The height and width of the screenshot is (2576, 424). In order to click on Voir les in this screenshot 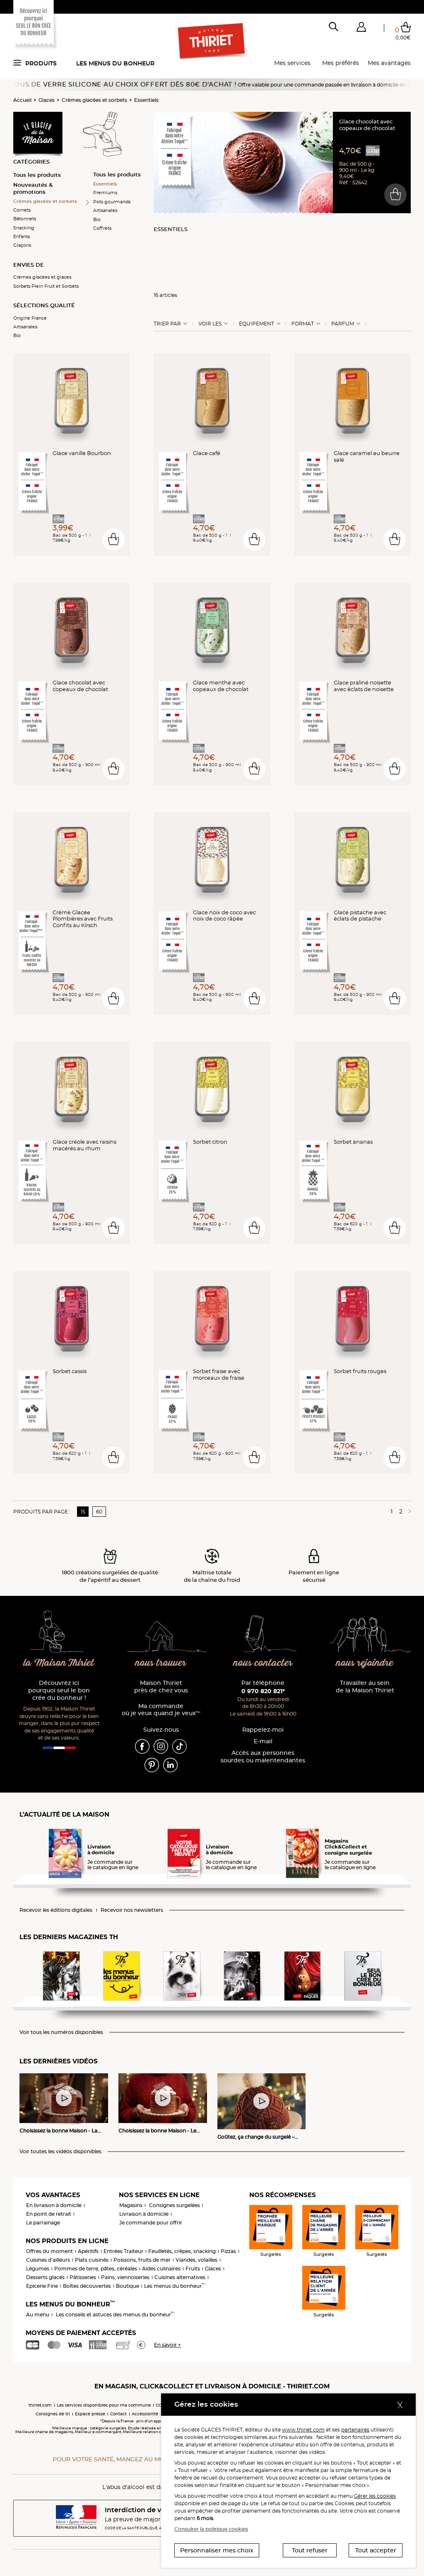, I will do `click(210, 324)`.